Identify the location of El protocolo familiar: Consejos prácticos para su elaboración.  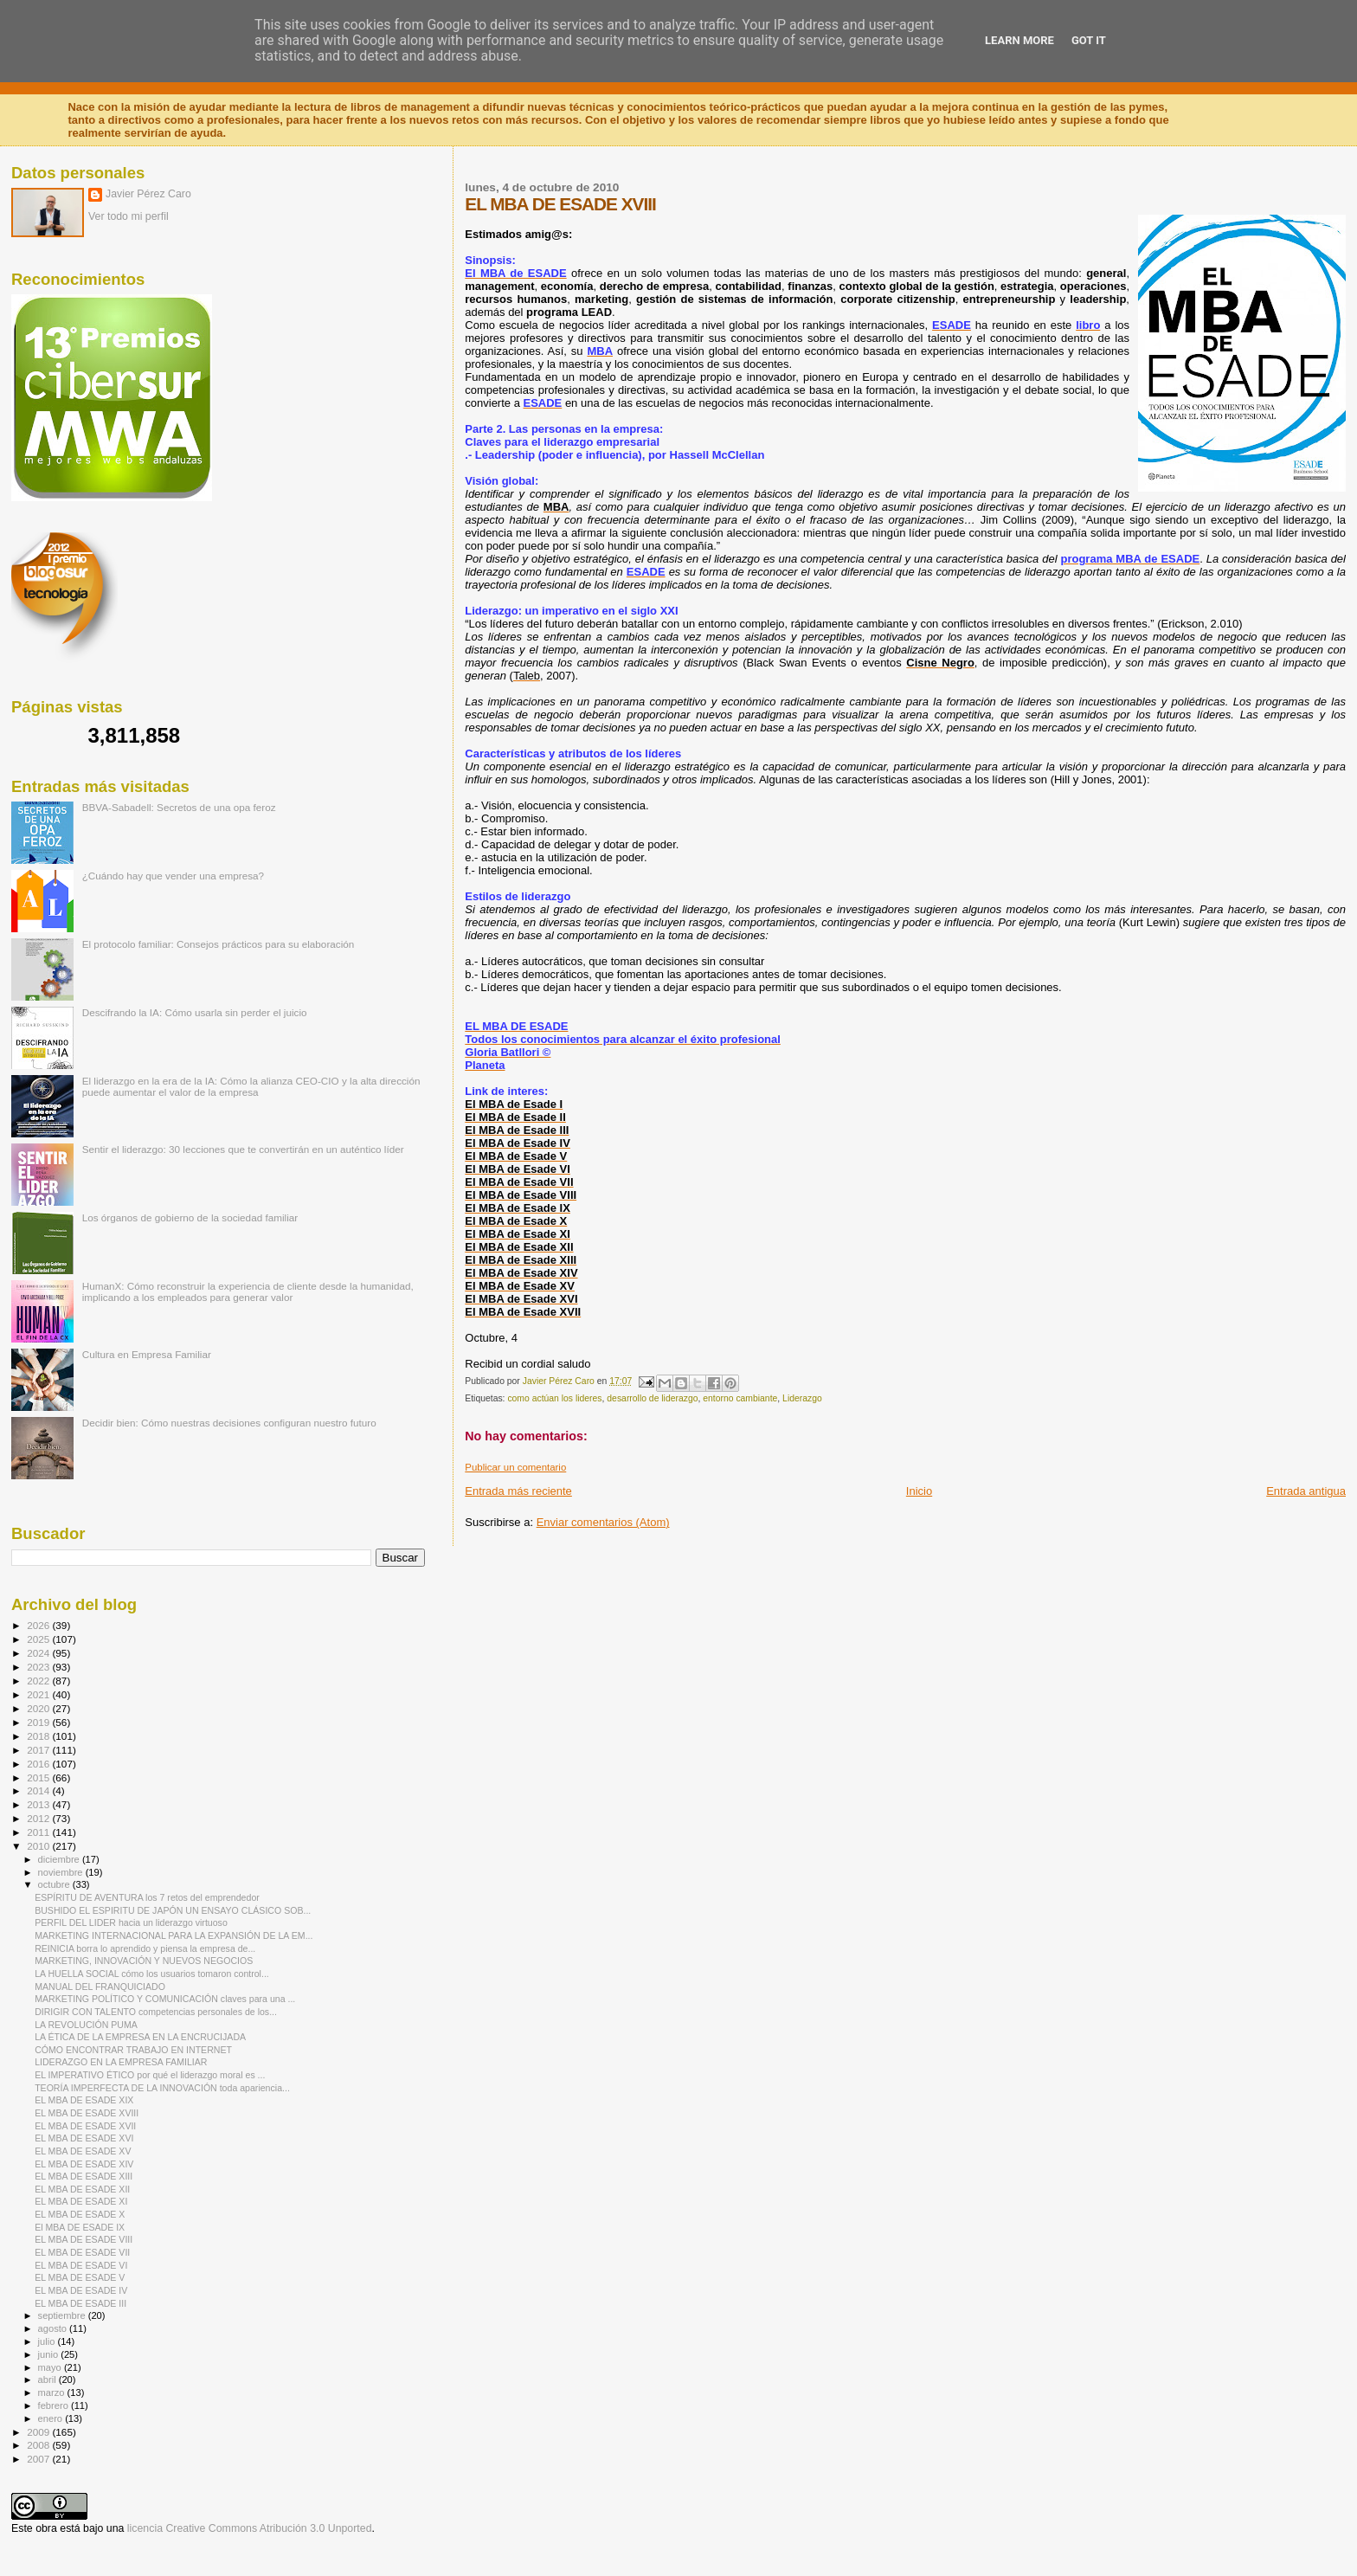
(218, 944).